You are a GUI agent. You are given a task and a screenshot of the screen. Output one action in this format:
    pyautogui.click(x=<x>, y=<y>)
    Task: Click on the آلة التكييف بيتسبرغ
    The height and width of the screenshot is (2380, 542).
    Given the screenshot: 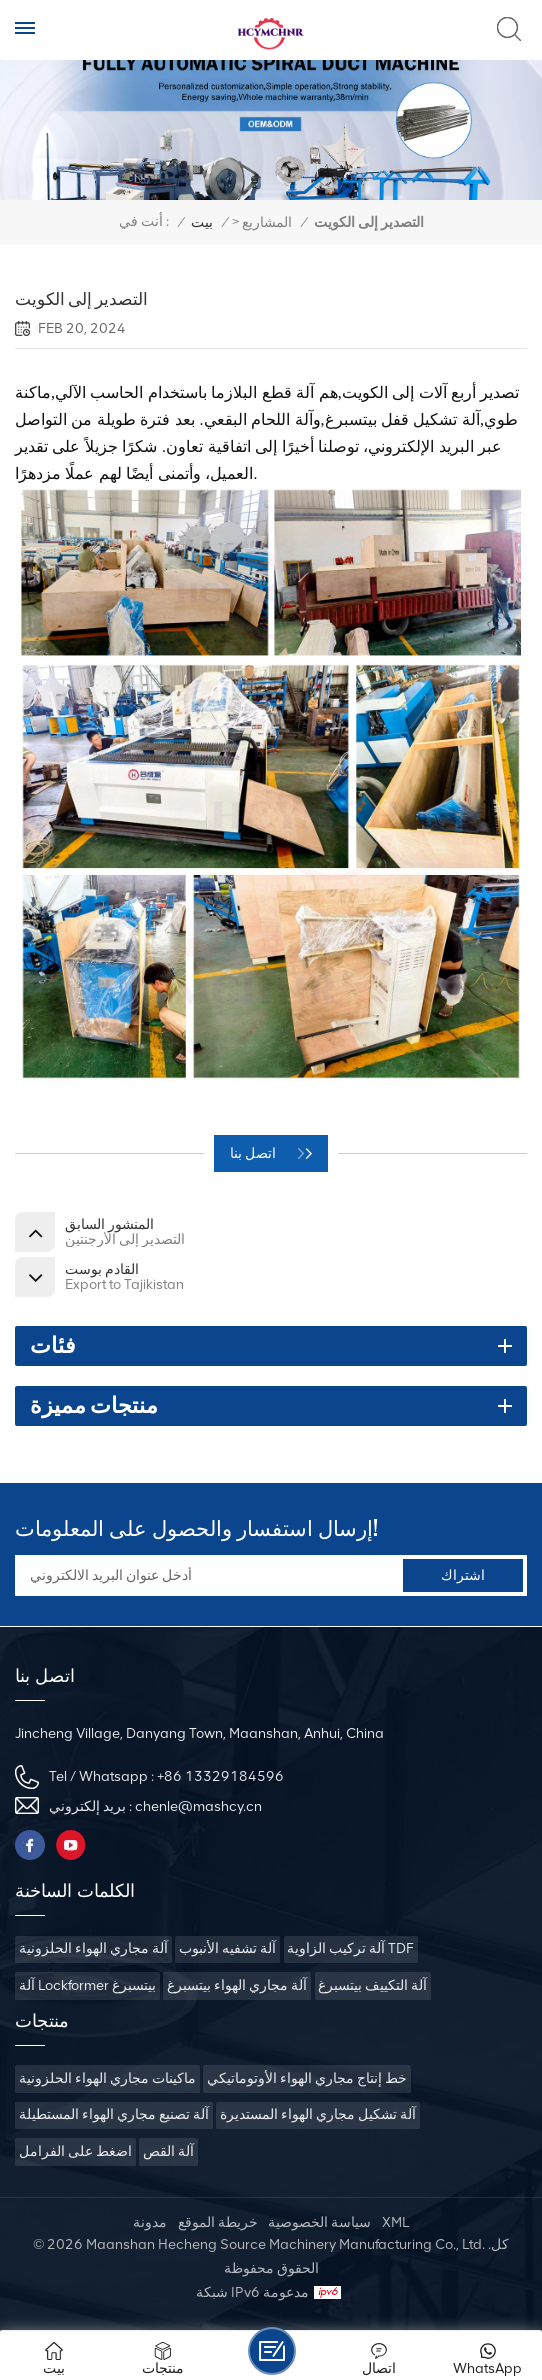 What is the action you would take?
    pyautogui.click(x=372, y=1985)
    